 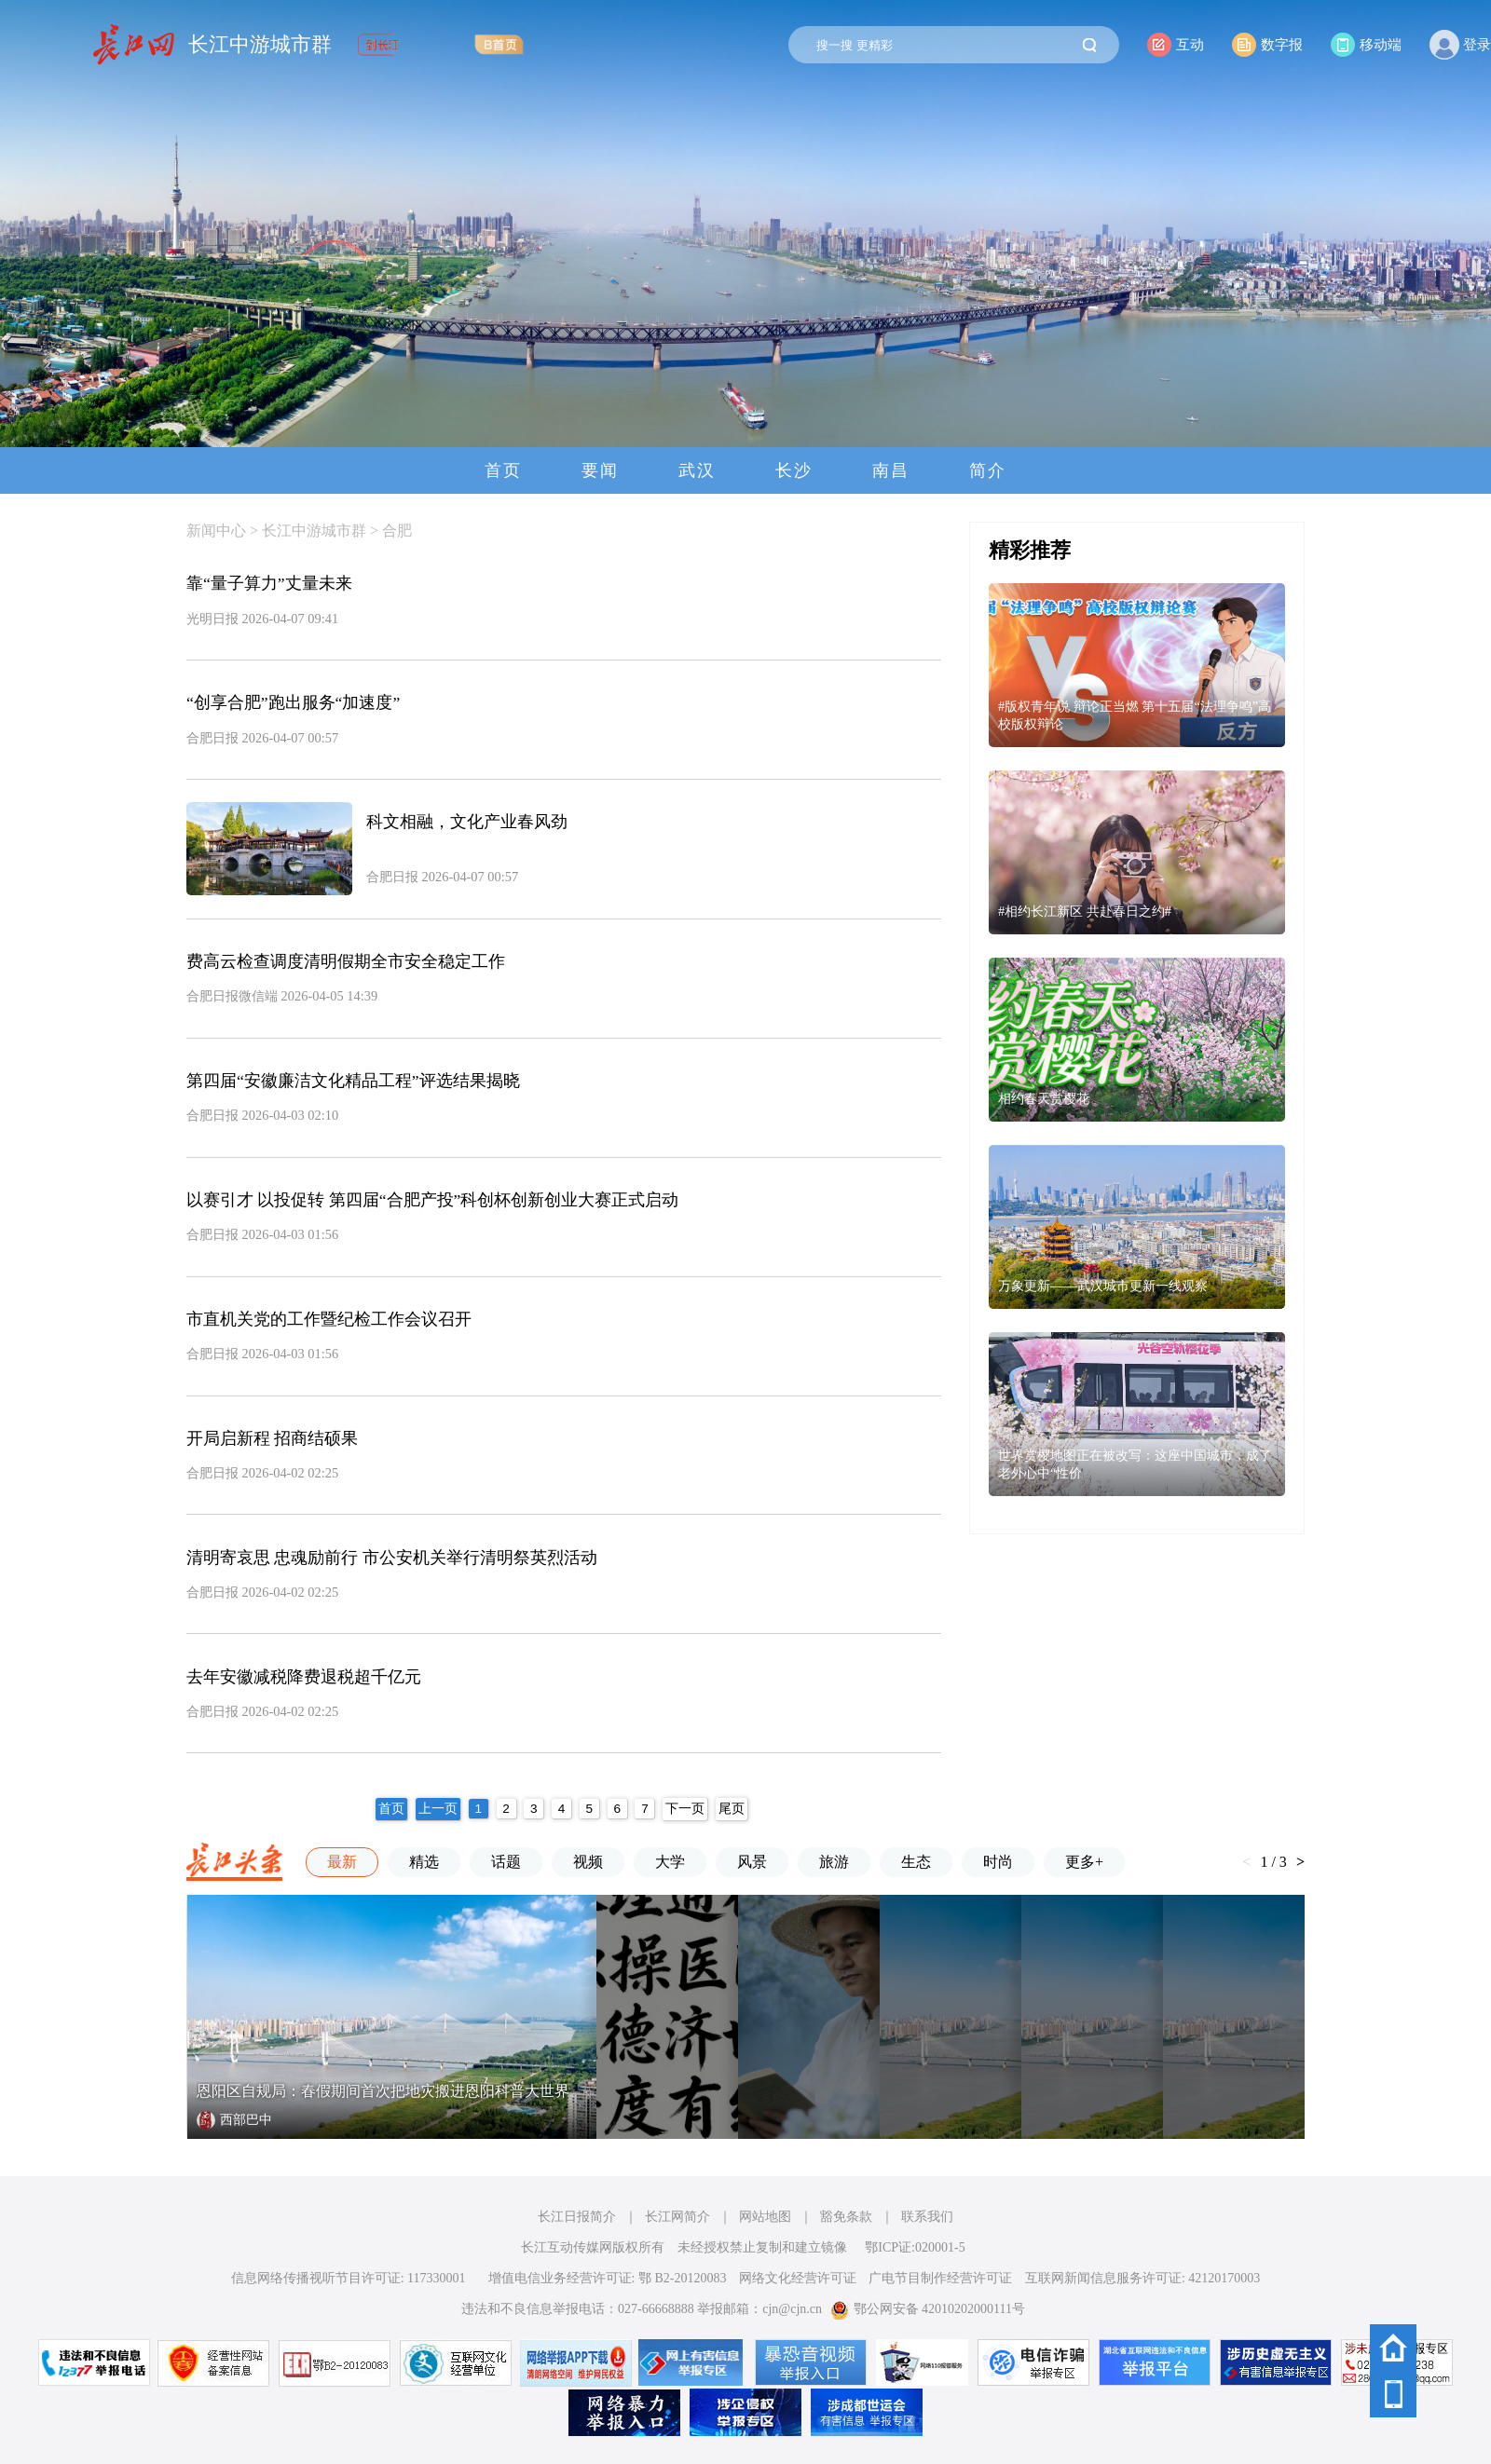 What do you see at coordinates (684, 1809) in the screenshot?
I see `下一页` at bounding box center [684, 1809].